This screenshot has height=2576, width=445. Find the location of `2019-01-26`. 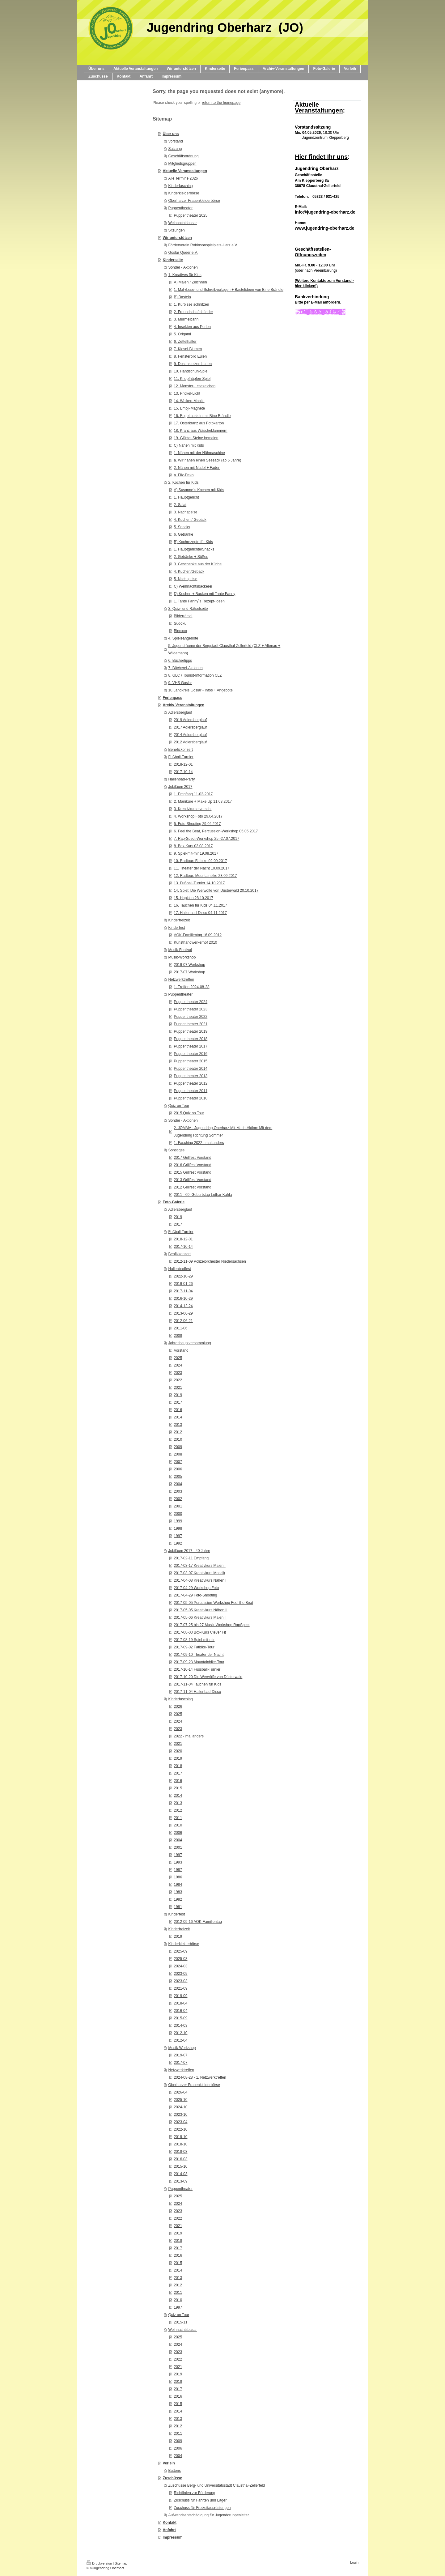

2019-01-26 is located at coordinates (183, 1284).